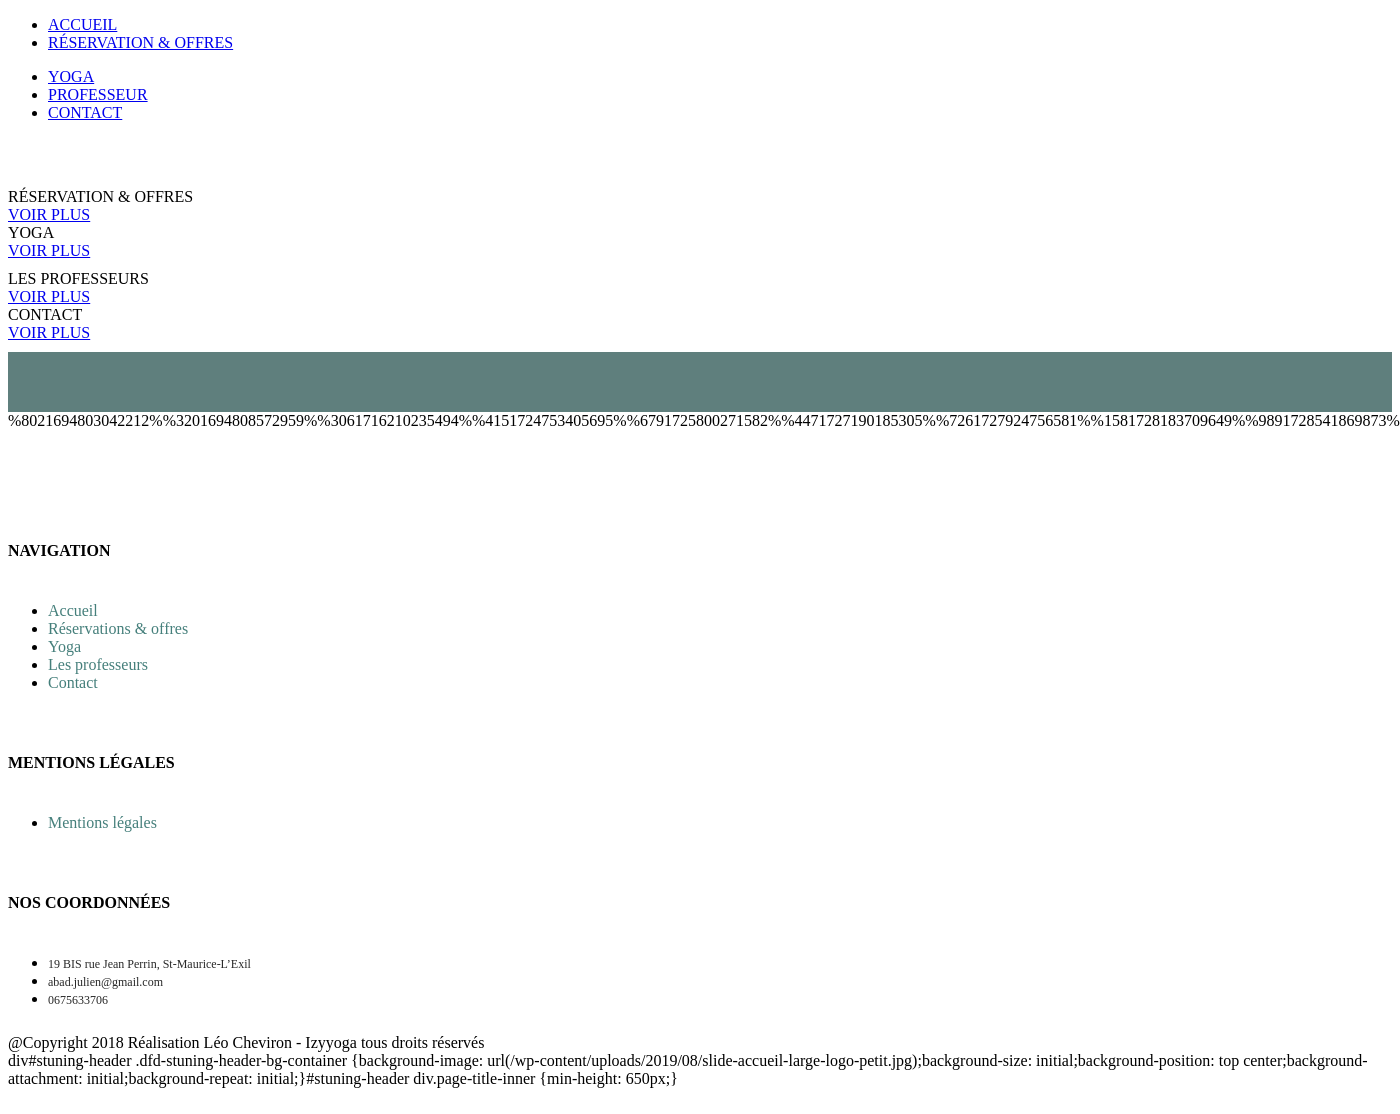 This screenshot has height=1114, width=1400. Describe the element at coordinates (49, 214) in the screenshot. I see `VOIR PLUS` at that location.